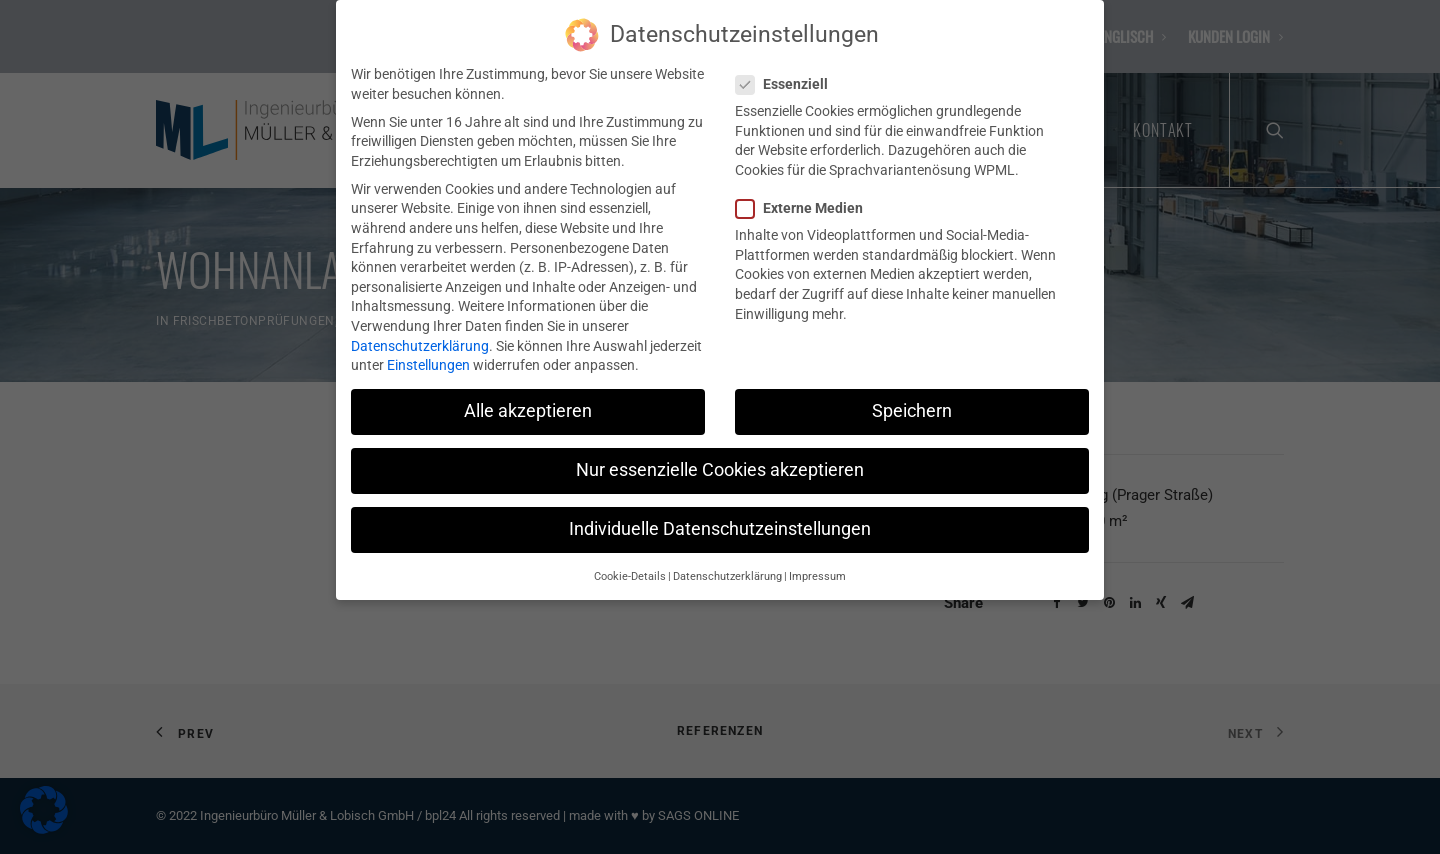 This screenshot has height=854, width=1440. I want to click on Nur essenzielle Cookies akzeptieren [button], so click(720, 462).